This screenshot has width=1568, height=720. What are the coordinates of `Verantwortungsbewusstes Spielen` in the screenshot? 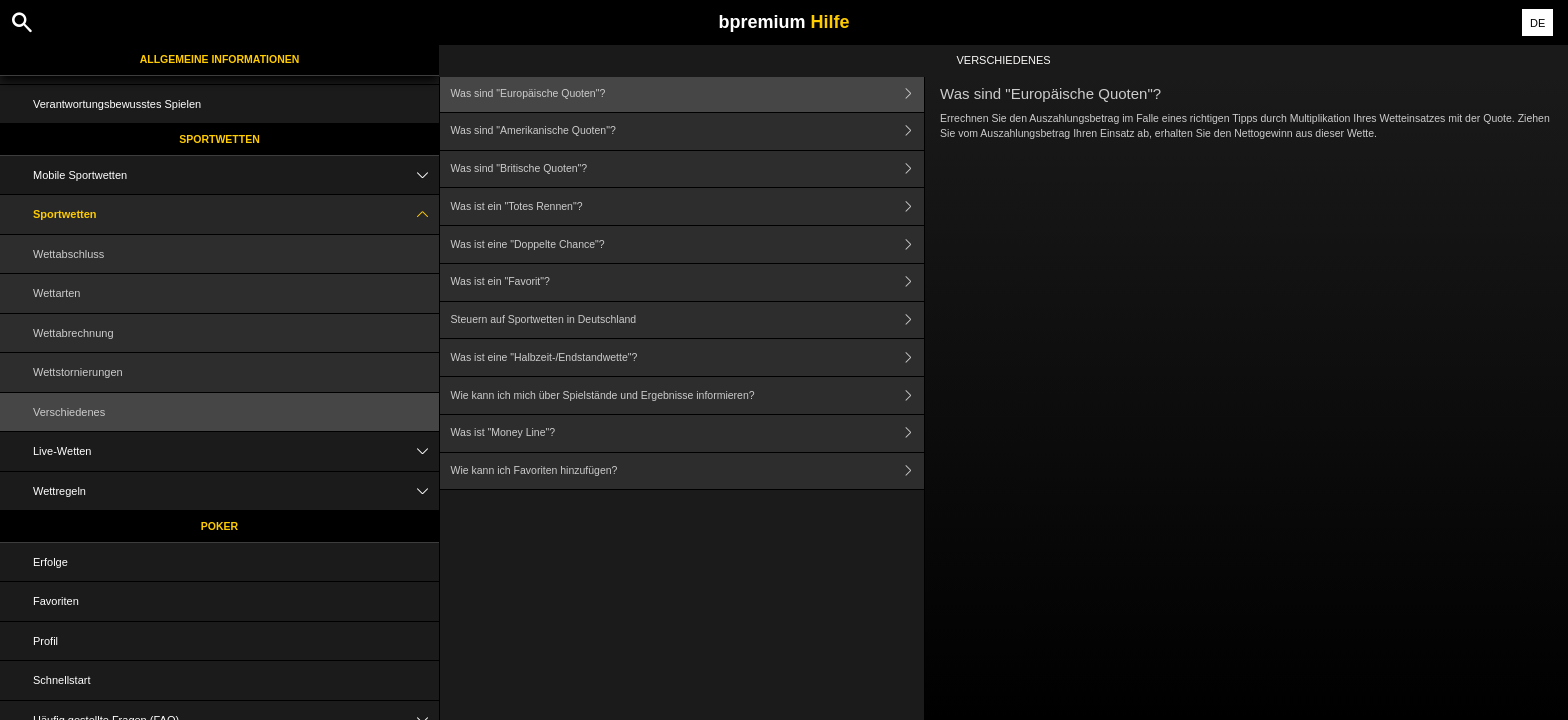 It's located at (117, 104).